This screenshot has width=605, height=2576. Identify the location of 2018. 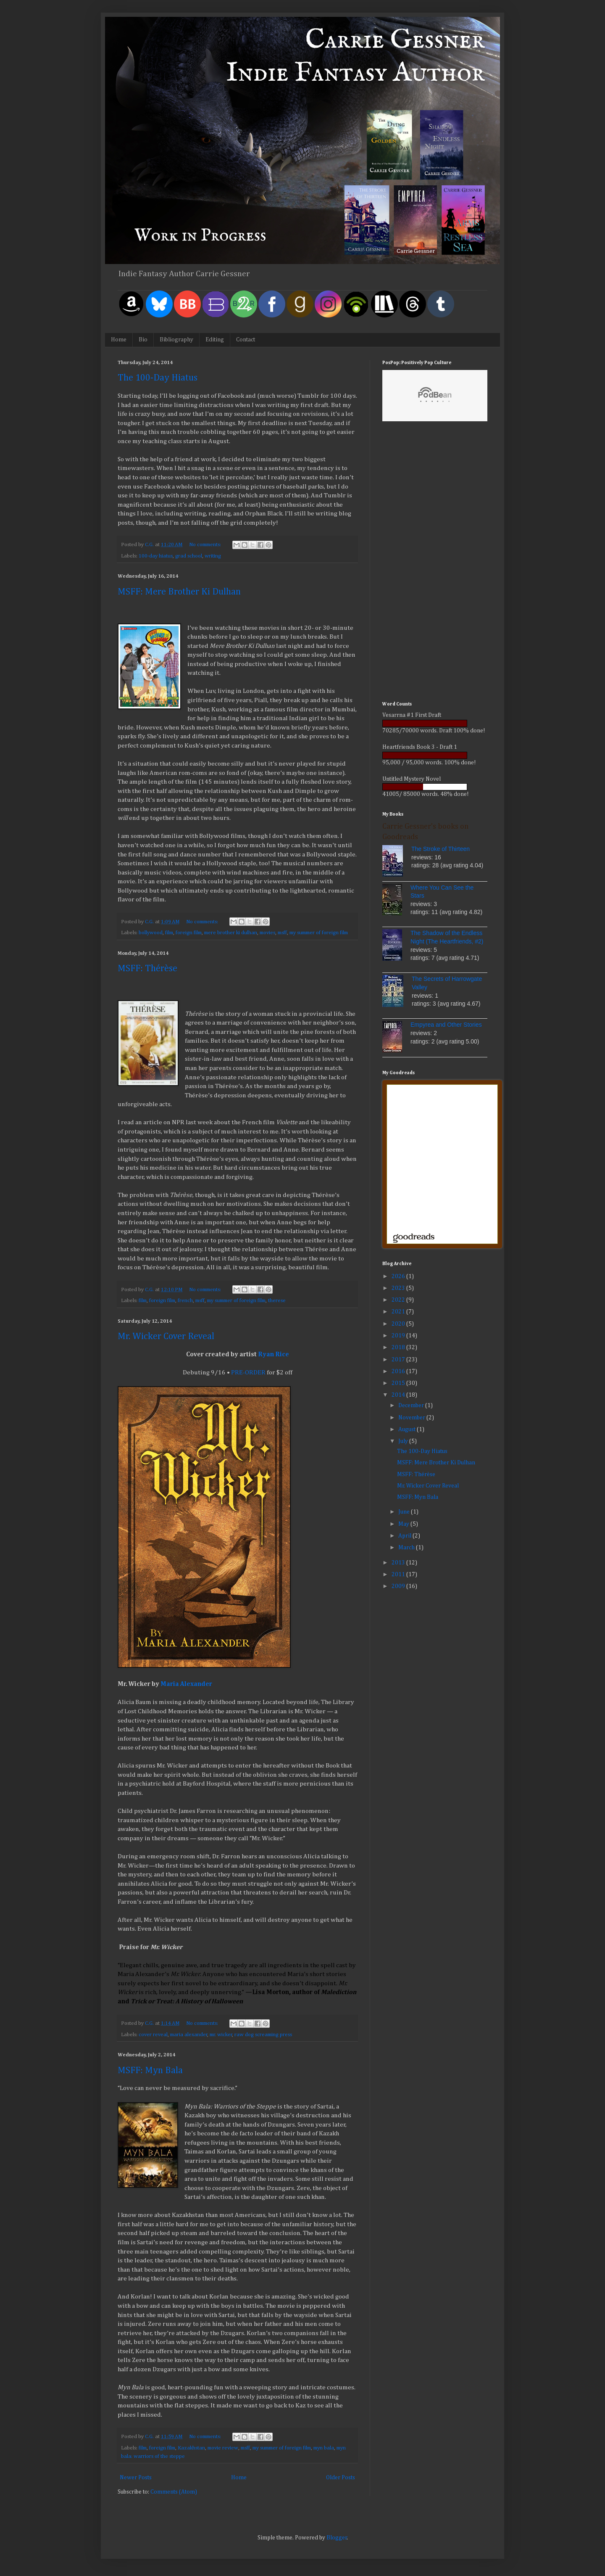
(399, 1347).